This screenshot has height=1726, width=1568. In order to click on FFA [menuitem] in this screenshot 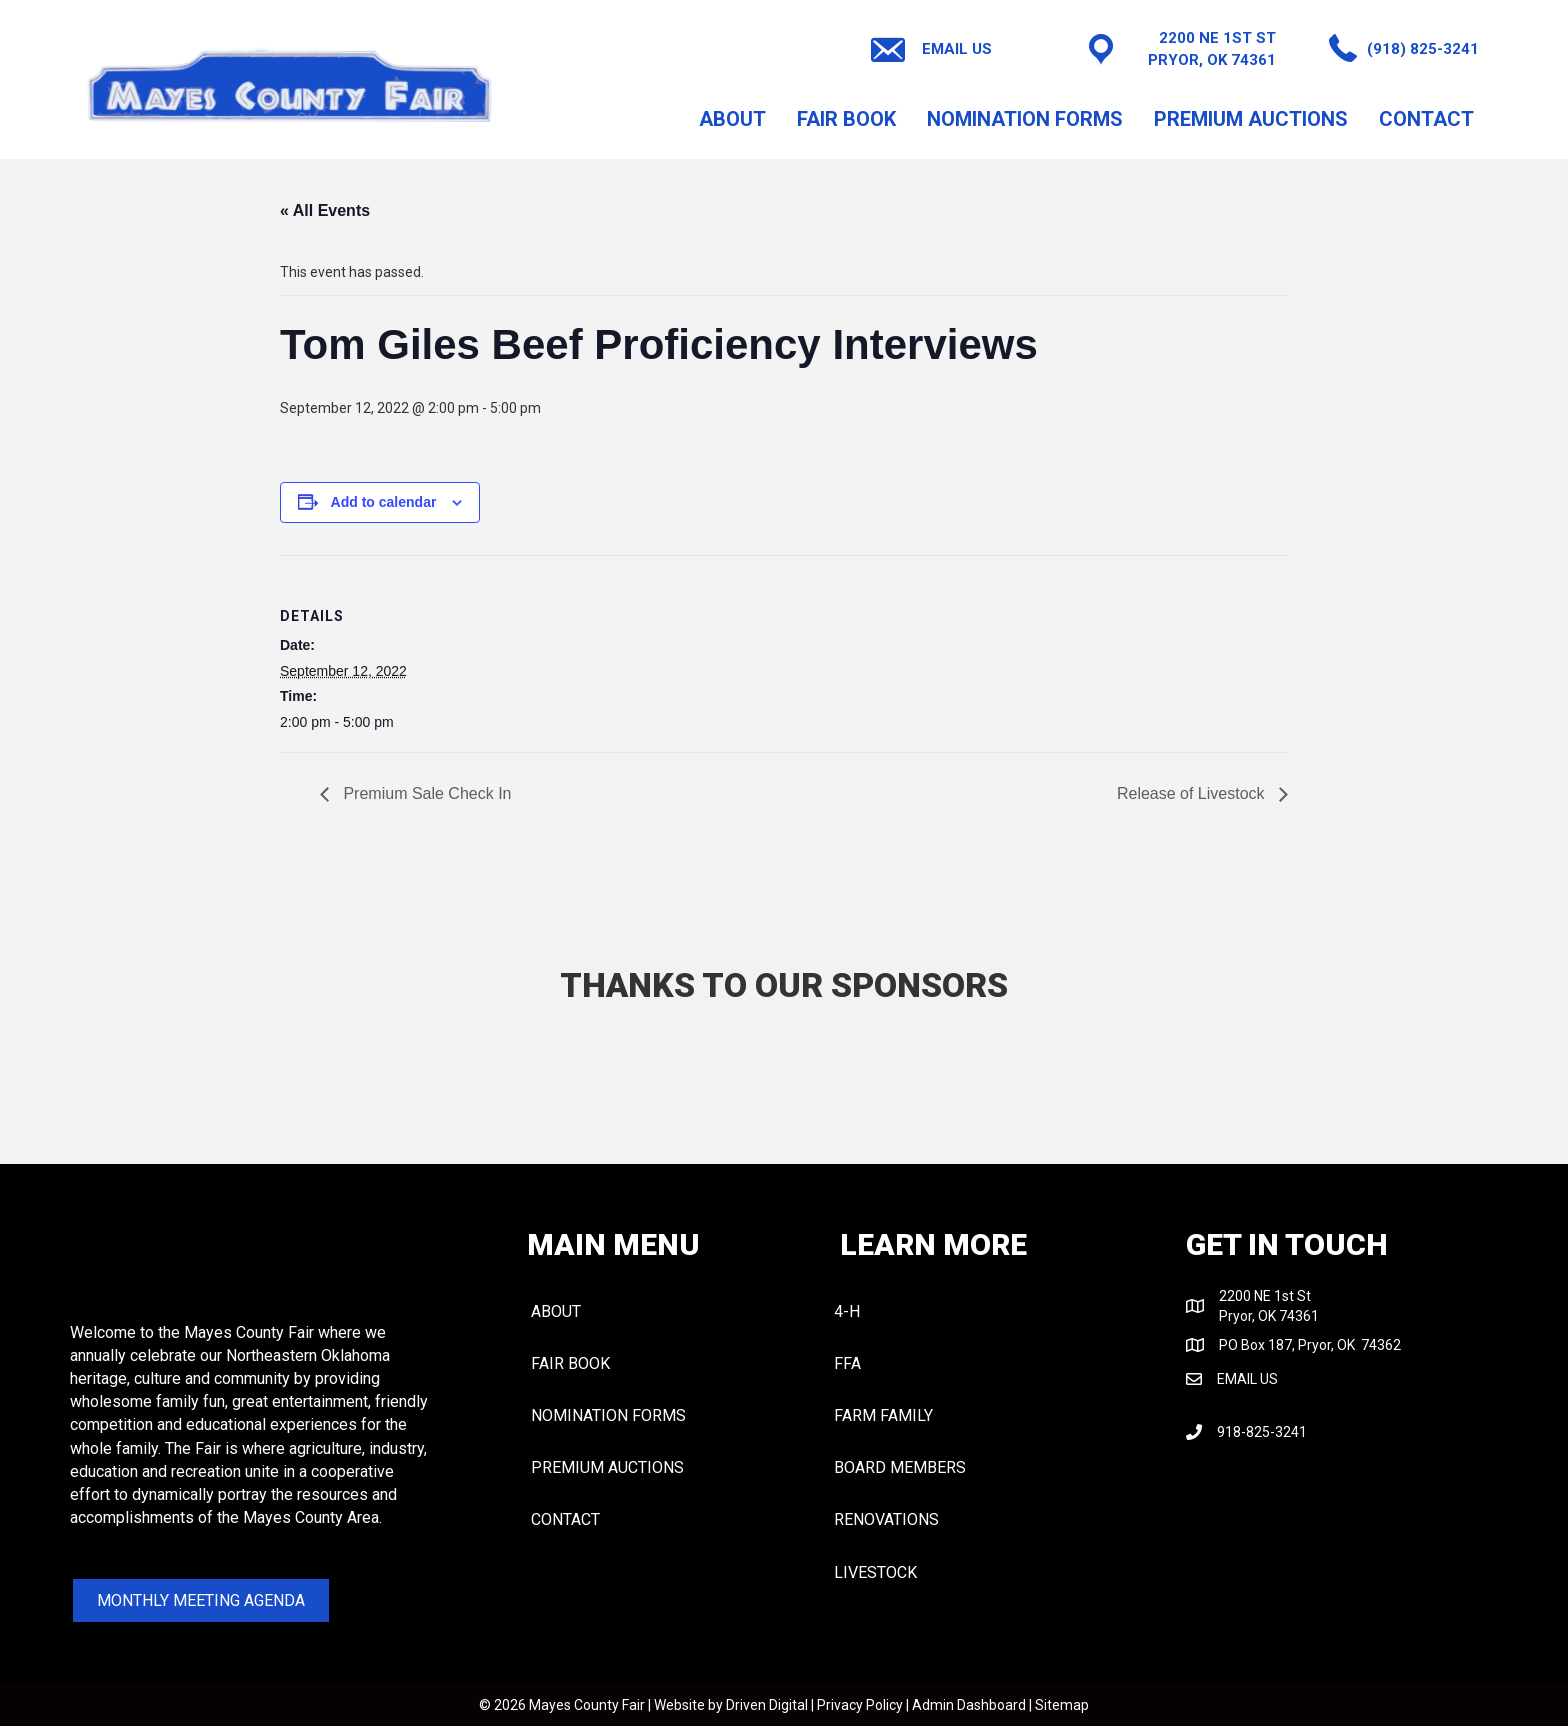, I will do `click(847, 1363)`.